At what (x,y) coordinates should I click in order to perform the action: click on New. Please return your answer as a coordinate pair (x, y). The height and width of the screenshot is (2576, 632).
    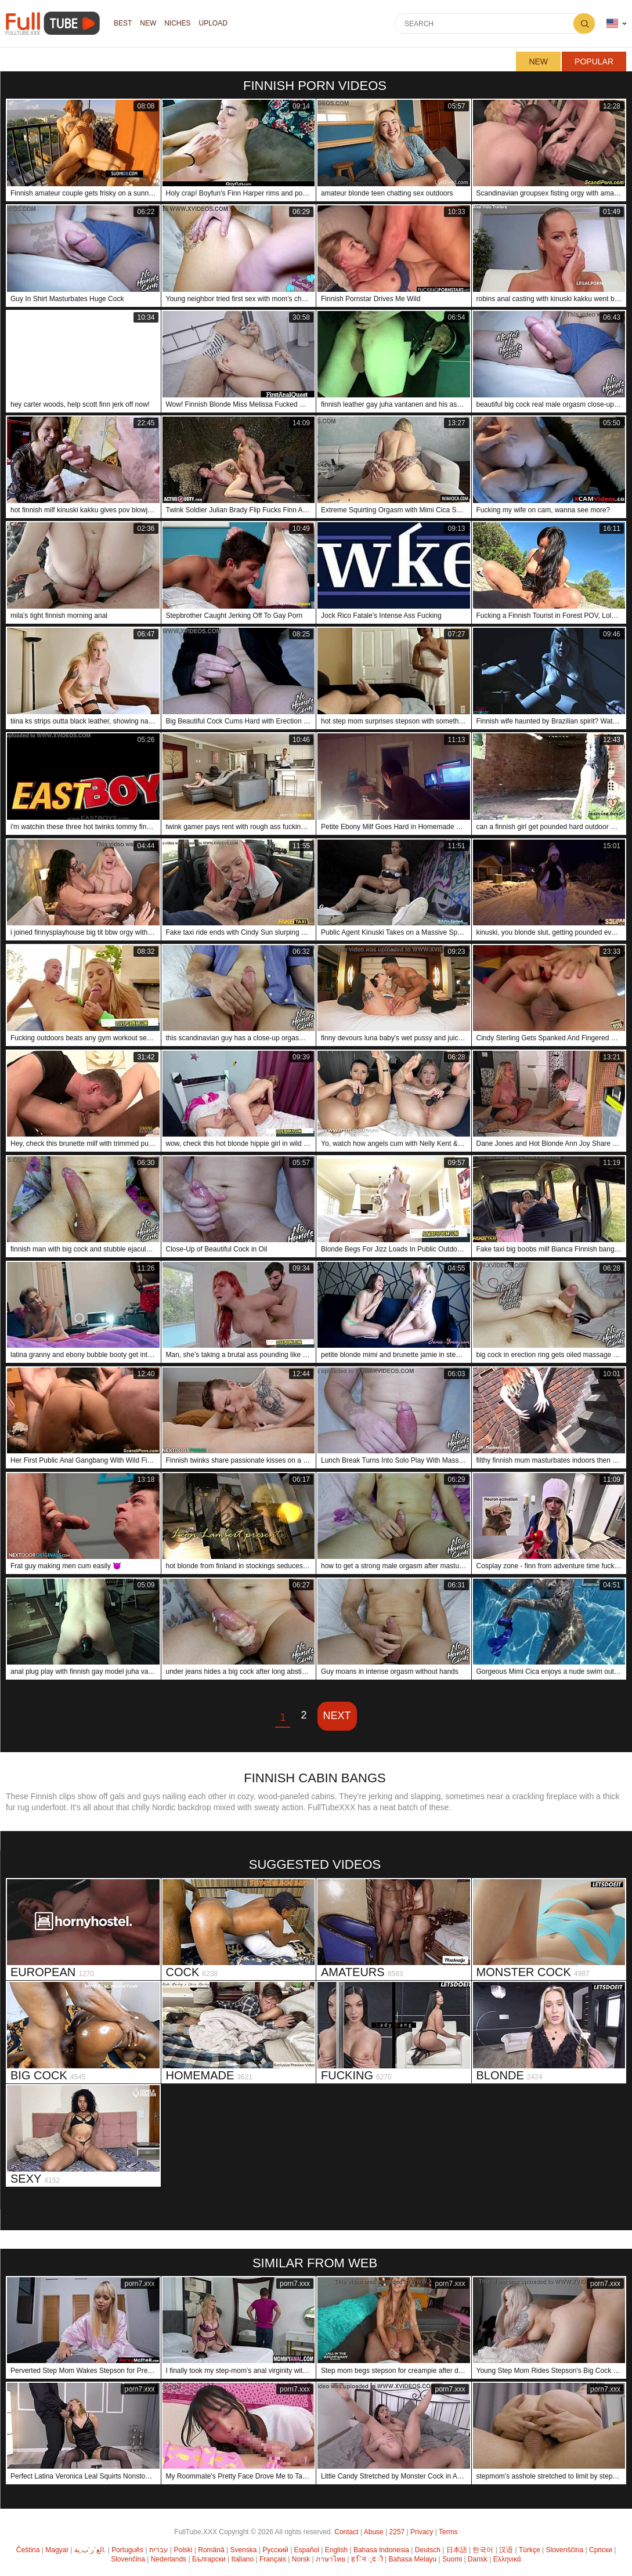
    Looking at the image, I should click on (538, 61).